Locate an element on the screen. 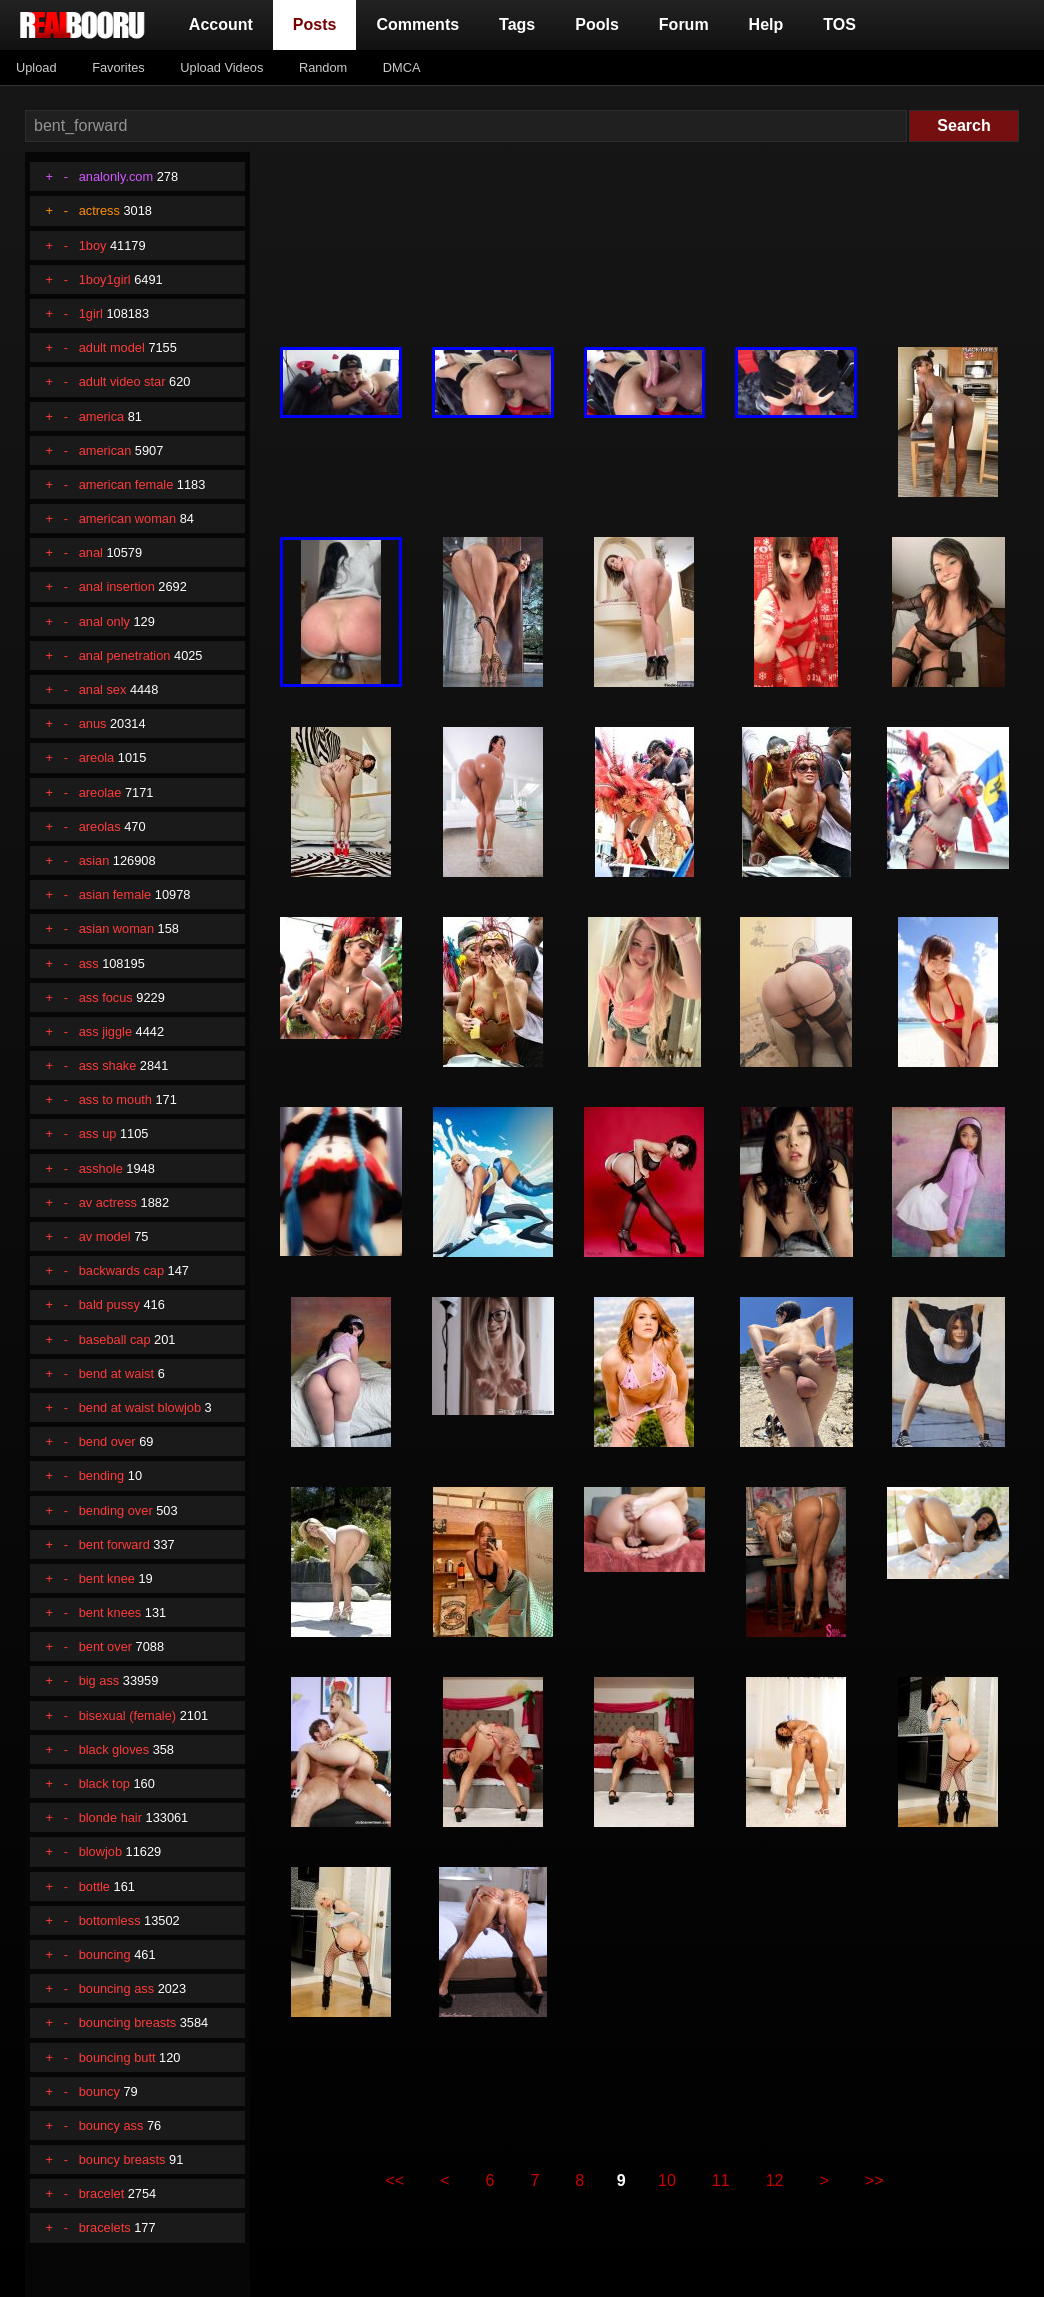 Image resolution: width=1044 pixels, height=2297 pixels. 1boy1girl is located at coordinates (105, 279).